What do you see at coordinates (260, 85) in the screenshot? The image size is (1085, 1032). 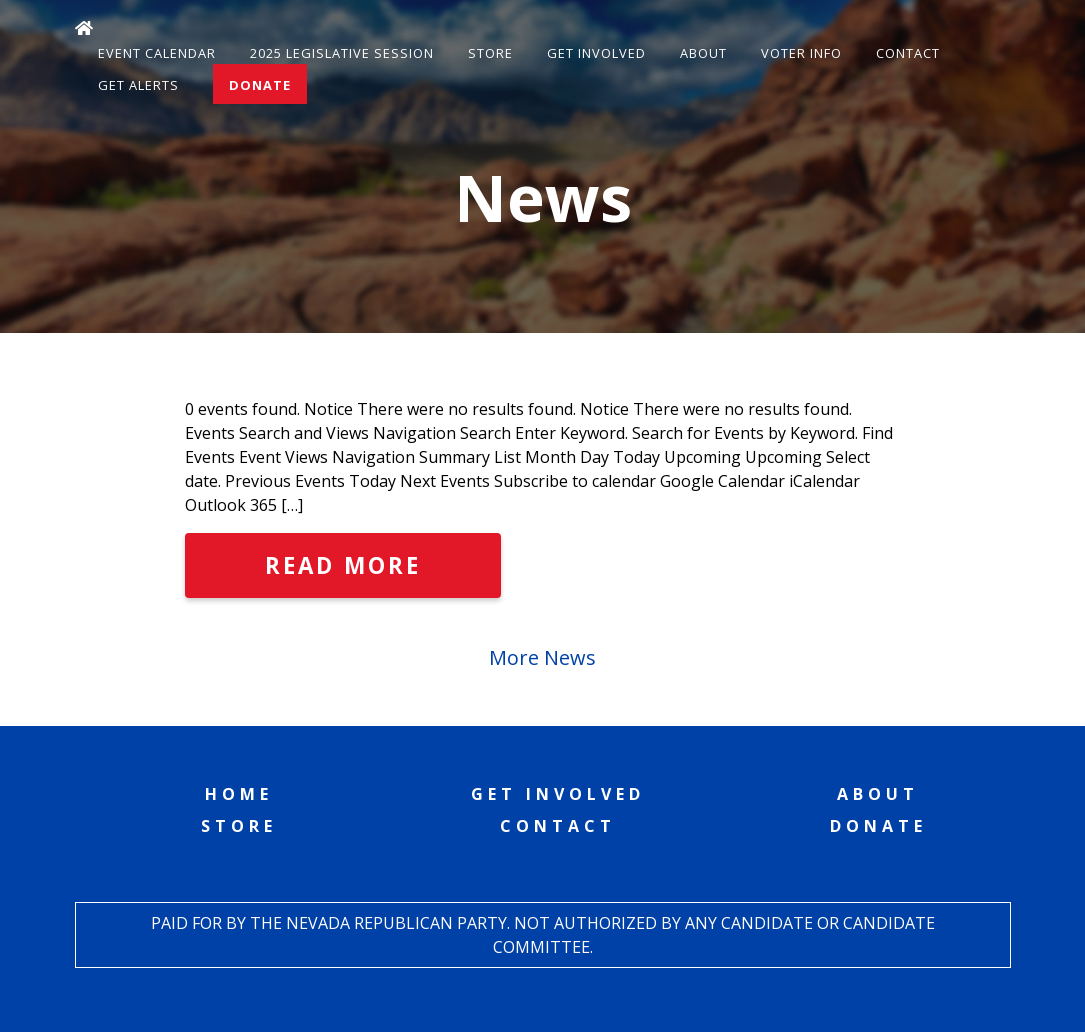 I see `Donate` at bounding box center [260, 85].